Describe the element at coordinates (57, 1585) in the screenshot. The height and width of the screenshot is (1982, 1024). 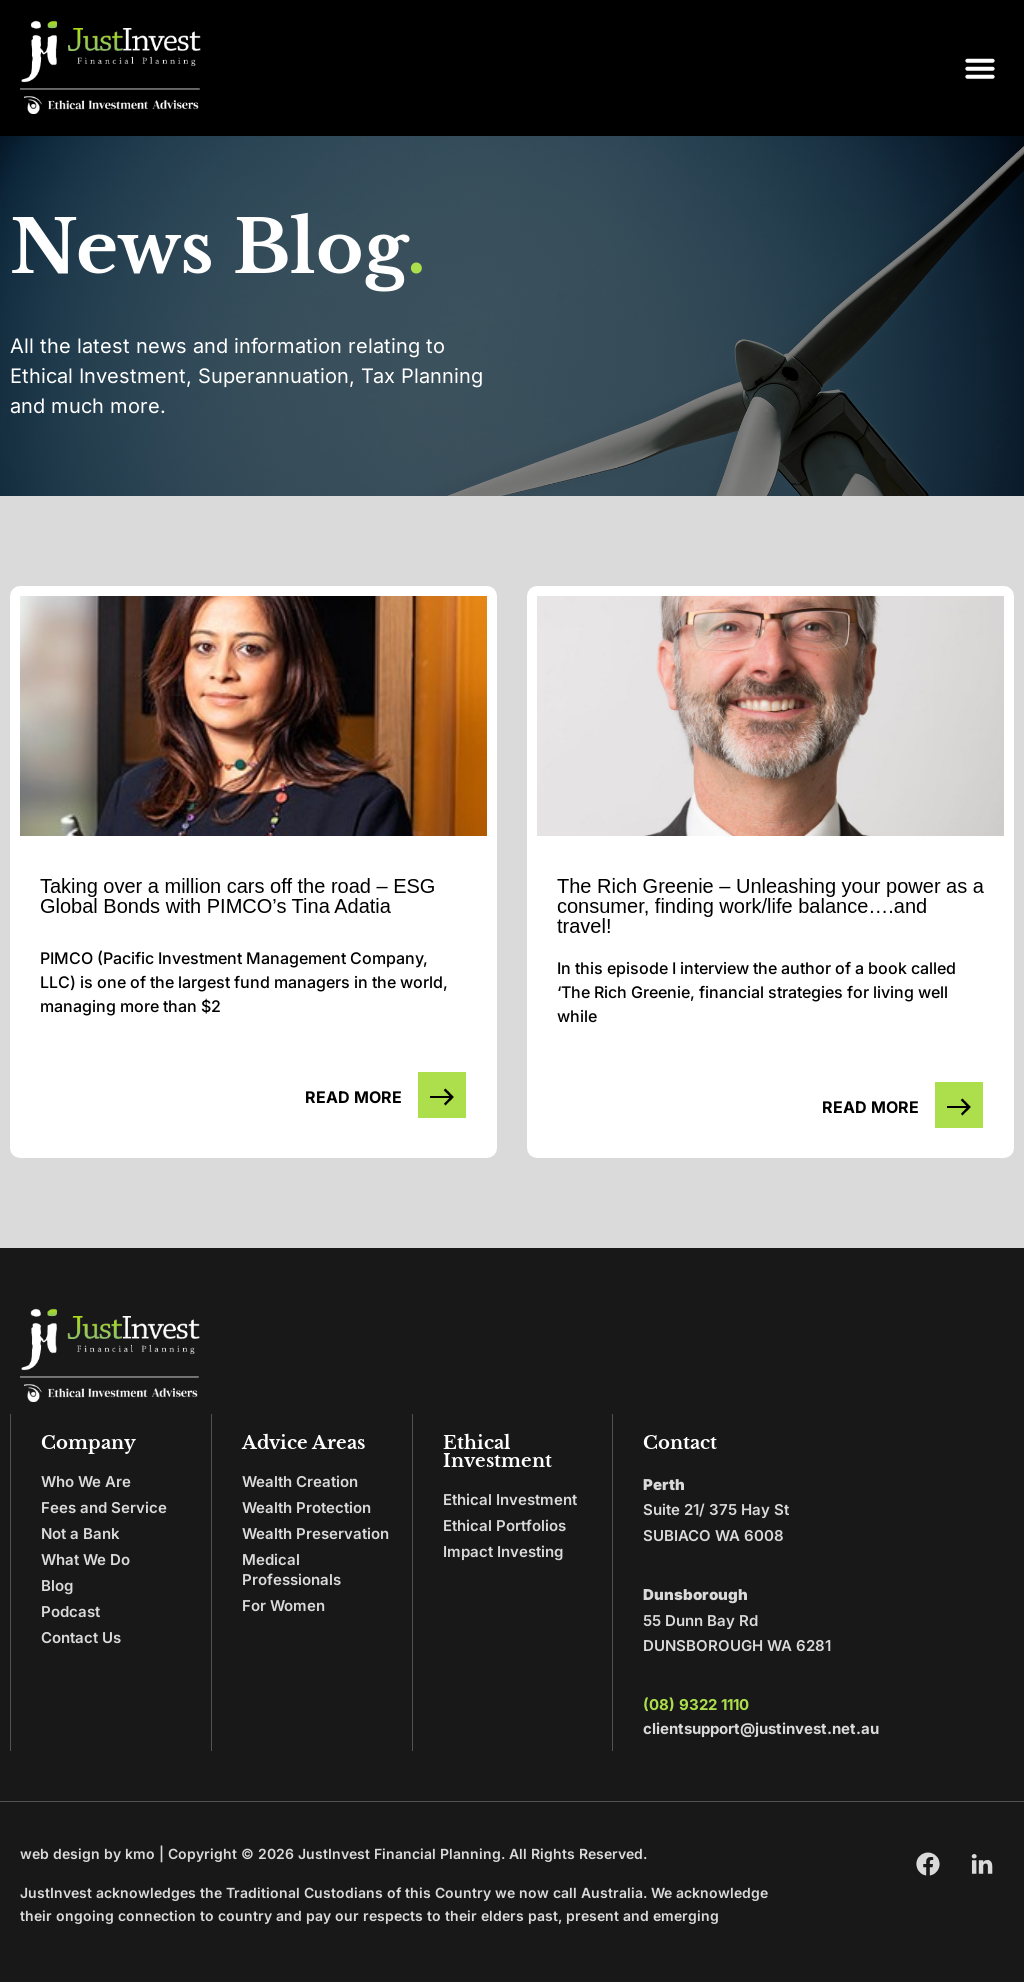
I see `Blog` at that location.